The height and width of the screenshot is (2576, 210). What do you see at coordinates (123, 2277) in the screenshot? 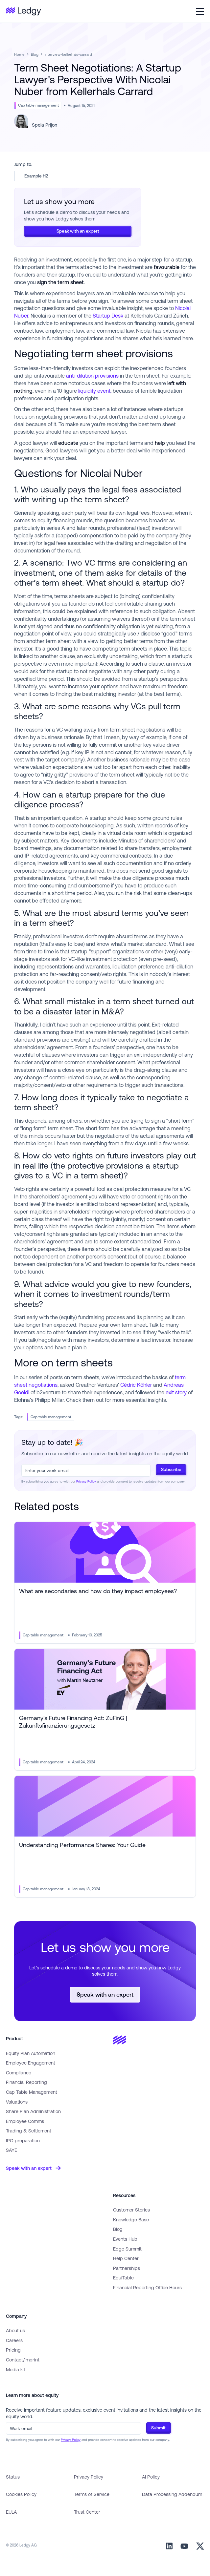
I see `EquiTable` at bounding box center [123, 2277].